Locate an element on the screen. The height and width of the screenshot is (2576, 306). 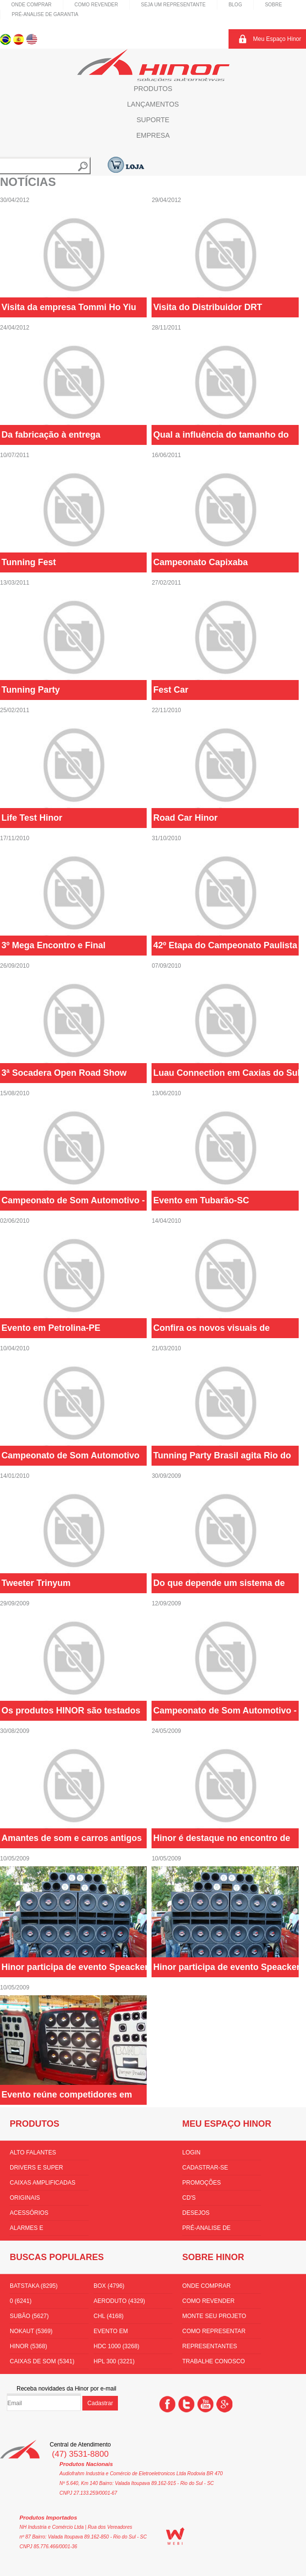
Login is located at coordinates (191, 2152).